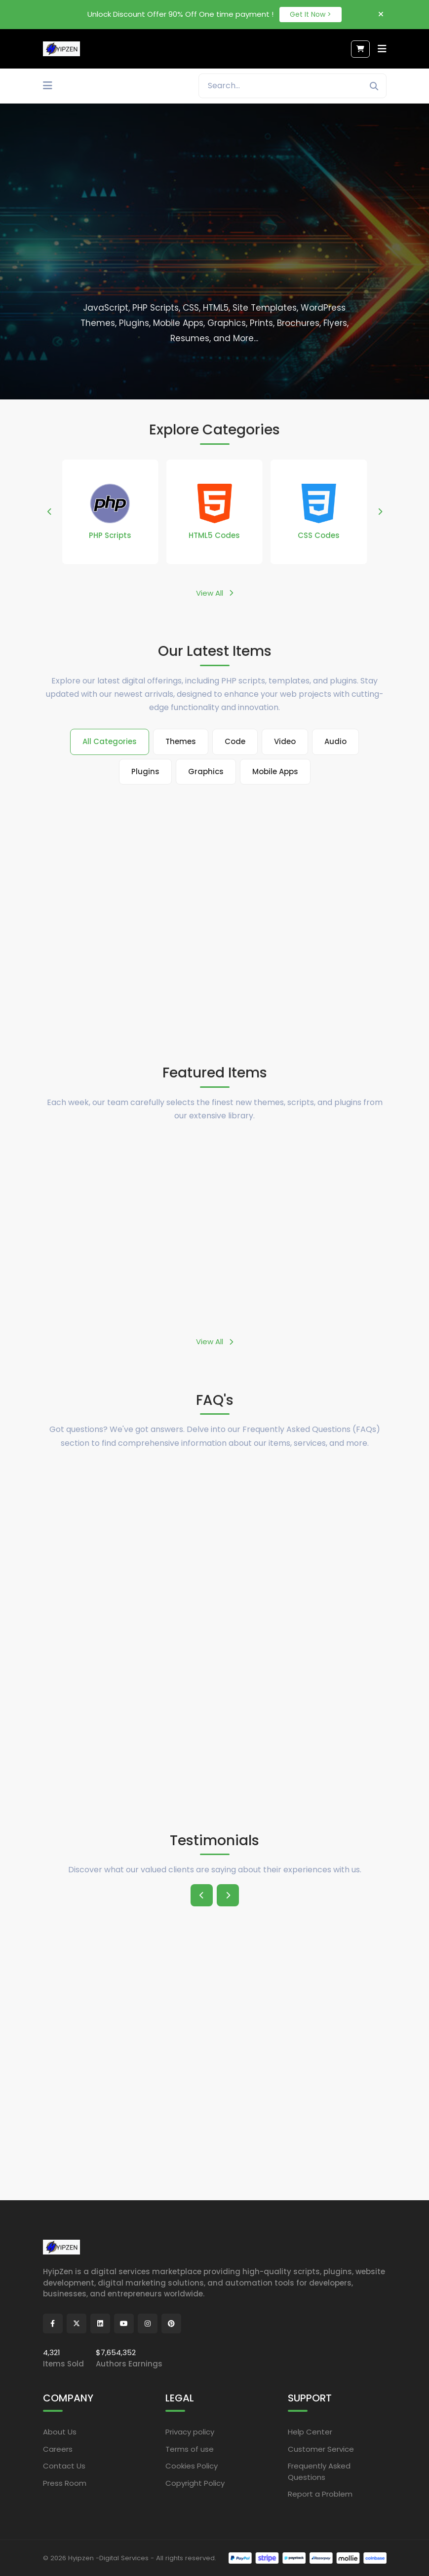 Image resolution: width=429 pixels, height=2576 pixels. I want to click on Press Room, so click(64, 2483).